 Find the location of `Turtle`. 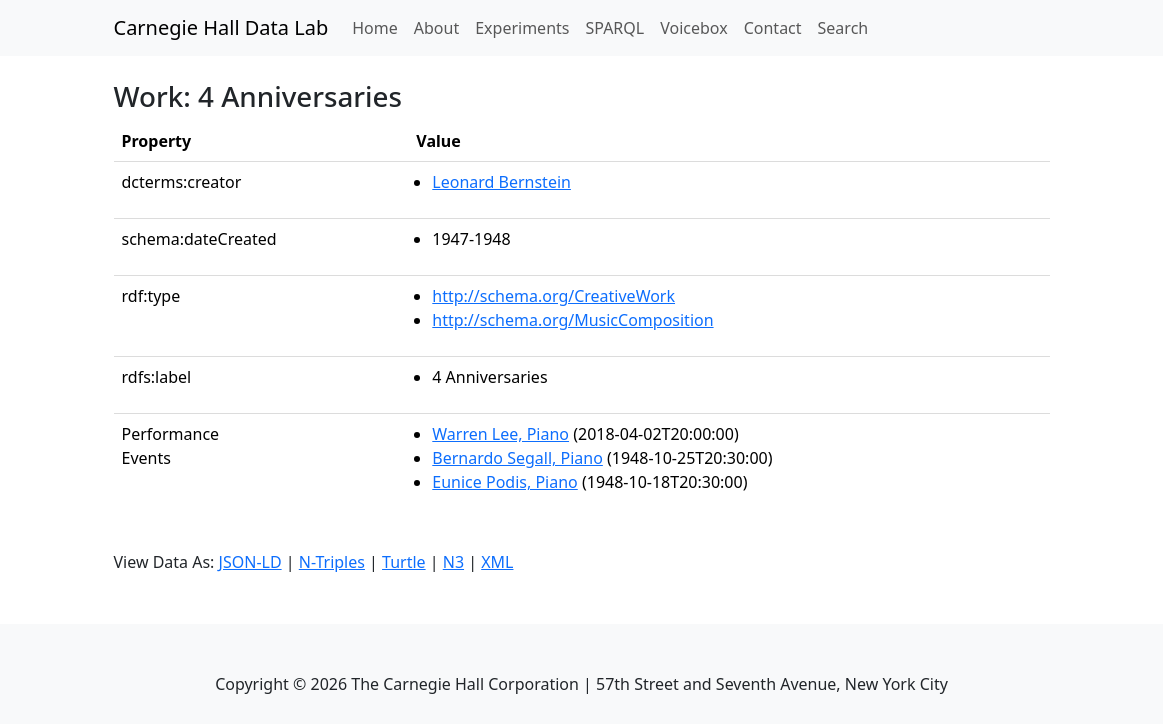

Turtle is located at coordinates (404, 562).